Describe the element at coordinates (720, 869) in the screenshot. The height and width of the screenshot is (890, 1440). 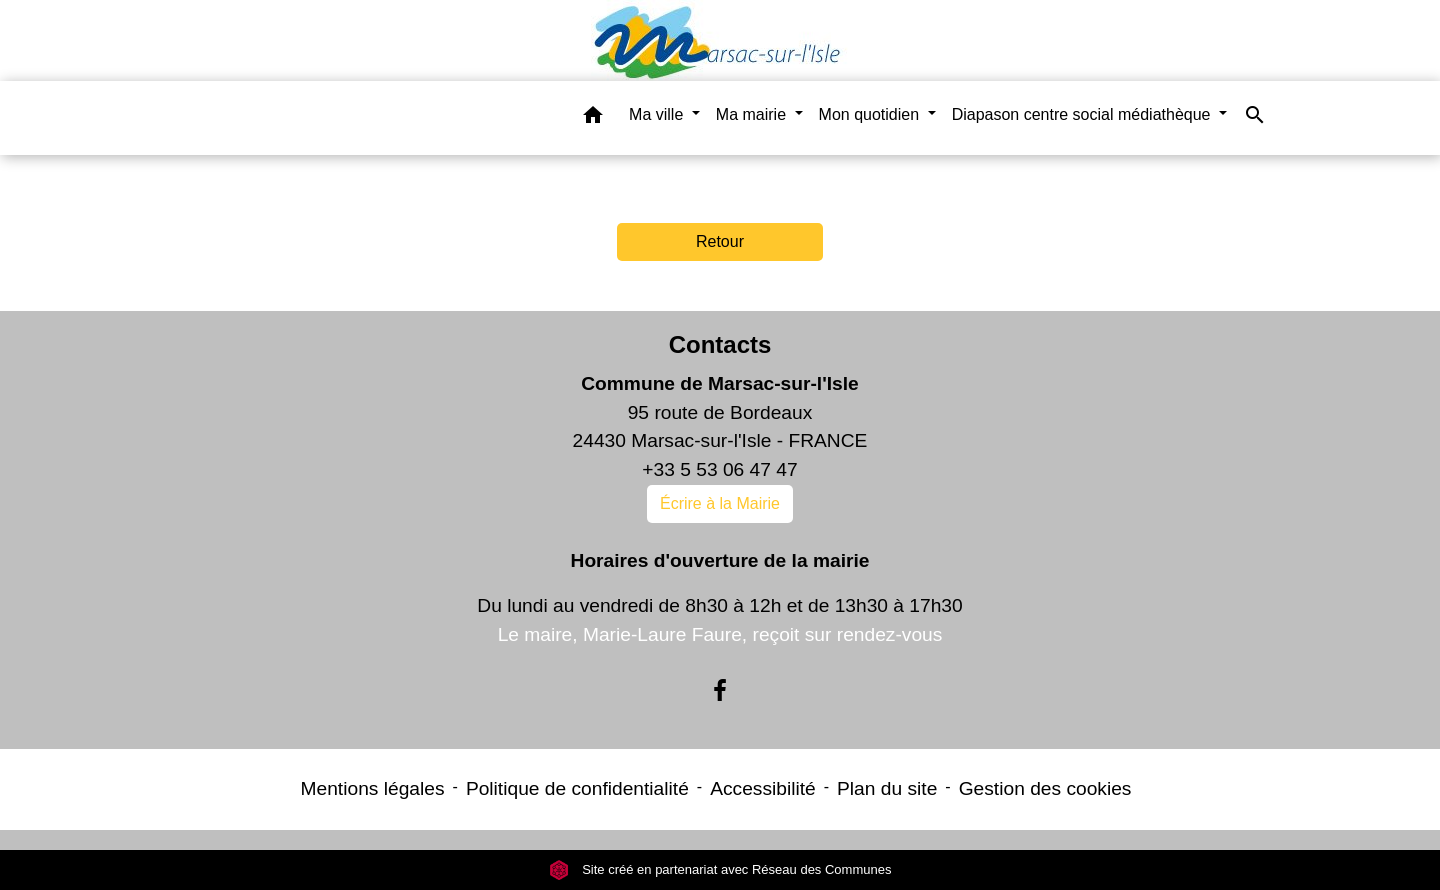
I see `Site créé en partenariat avec Réseau des Communes` at that location.